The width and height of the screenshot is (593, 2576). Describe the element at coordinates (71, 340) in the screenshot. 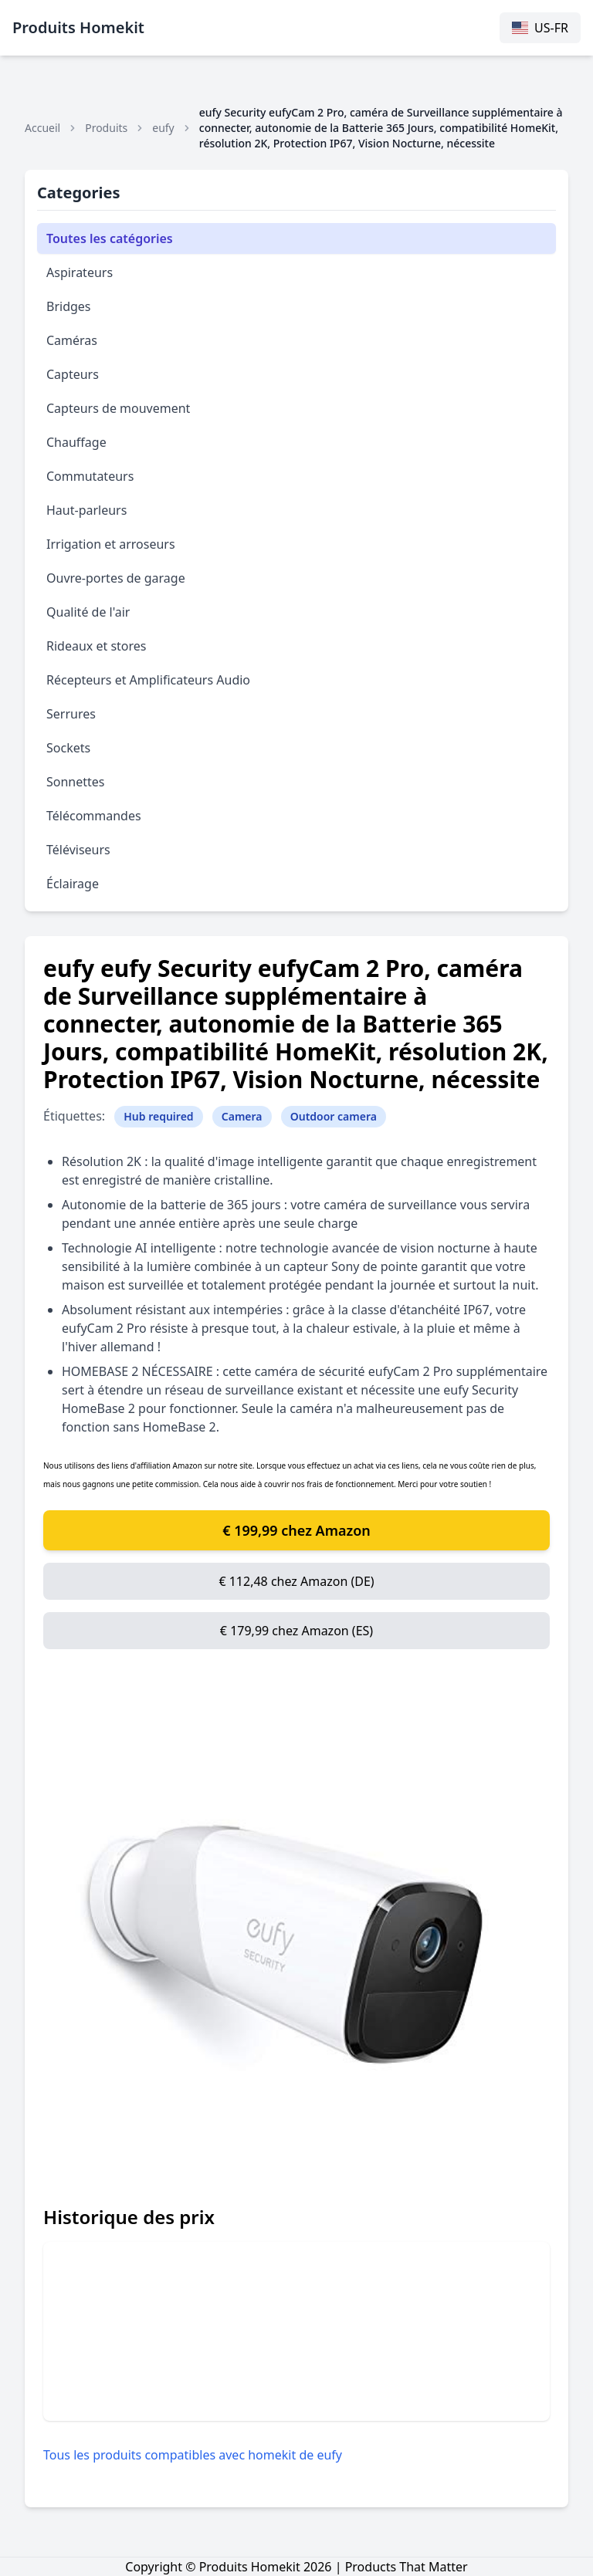

I see `Caméras` at that location.